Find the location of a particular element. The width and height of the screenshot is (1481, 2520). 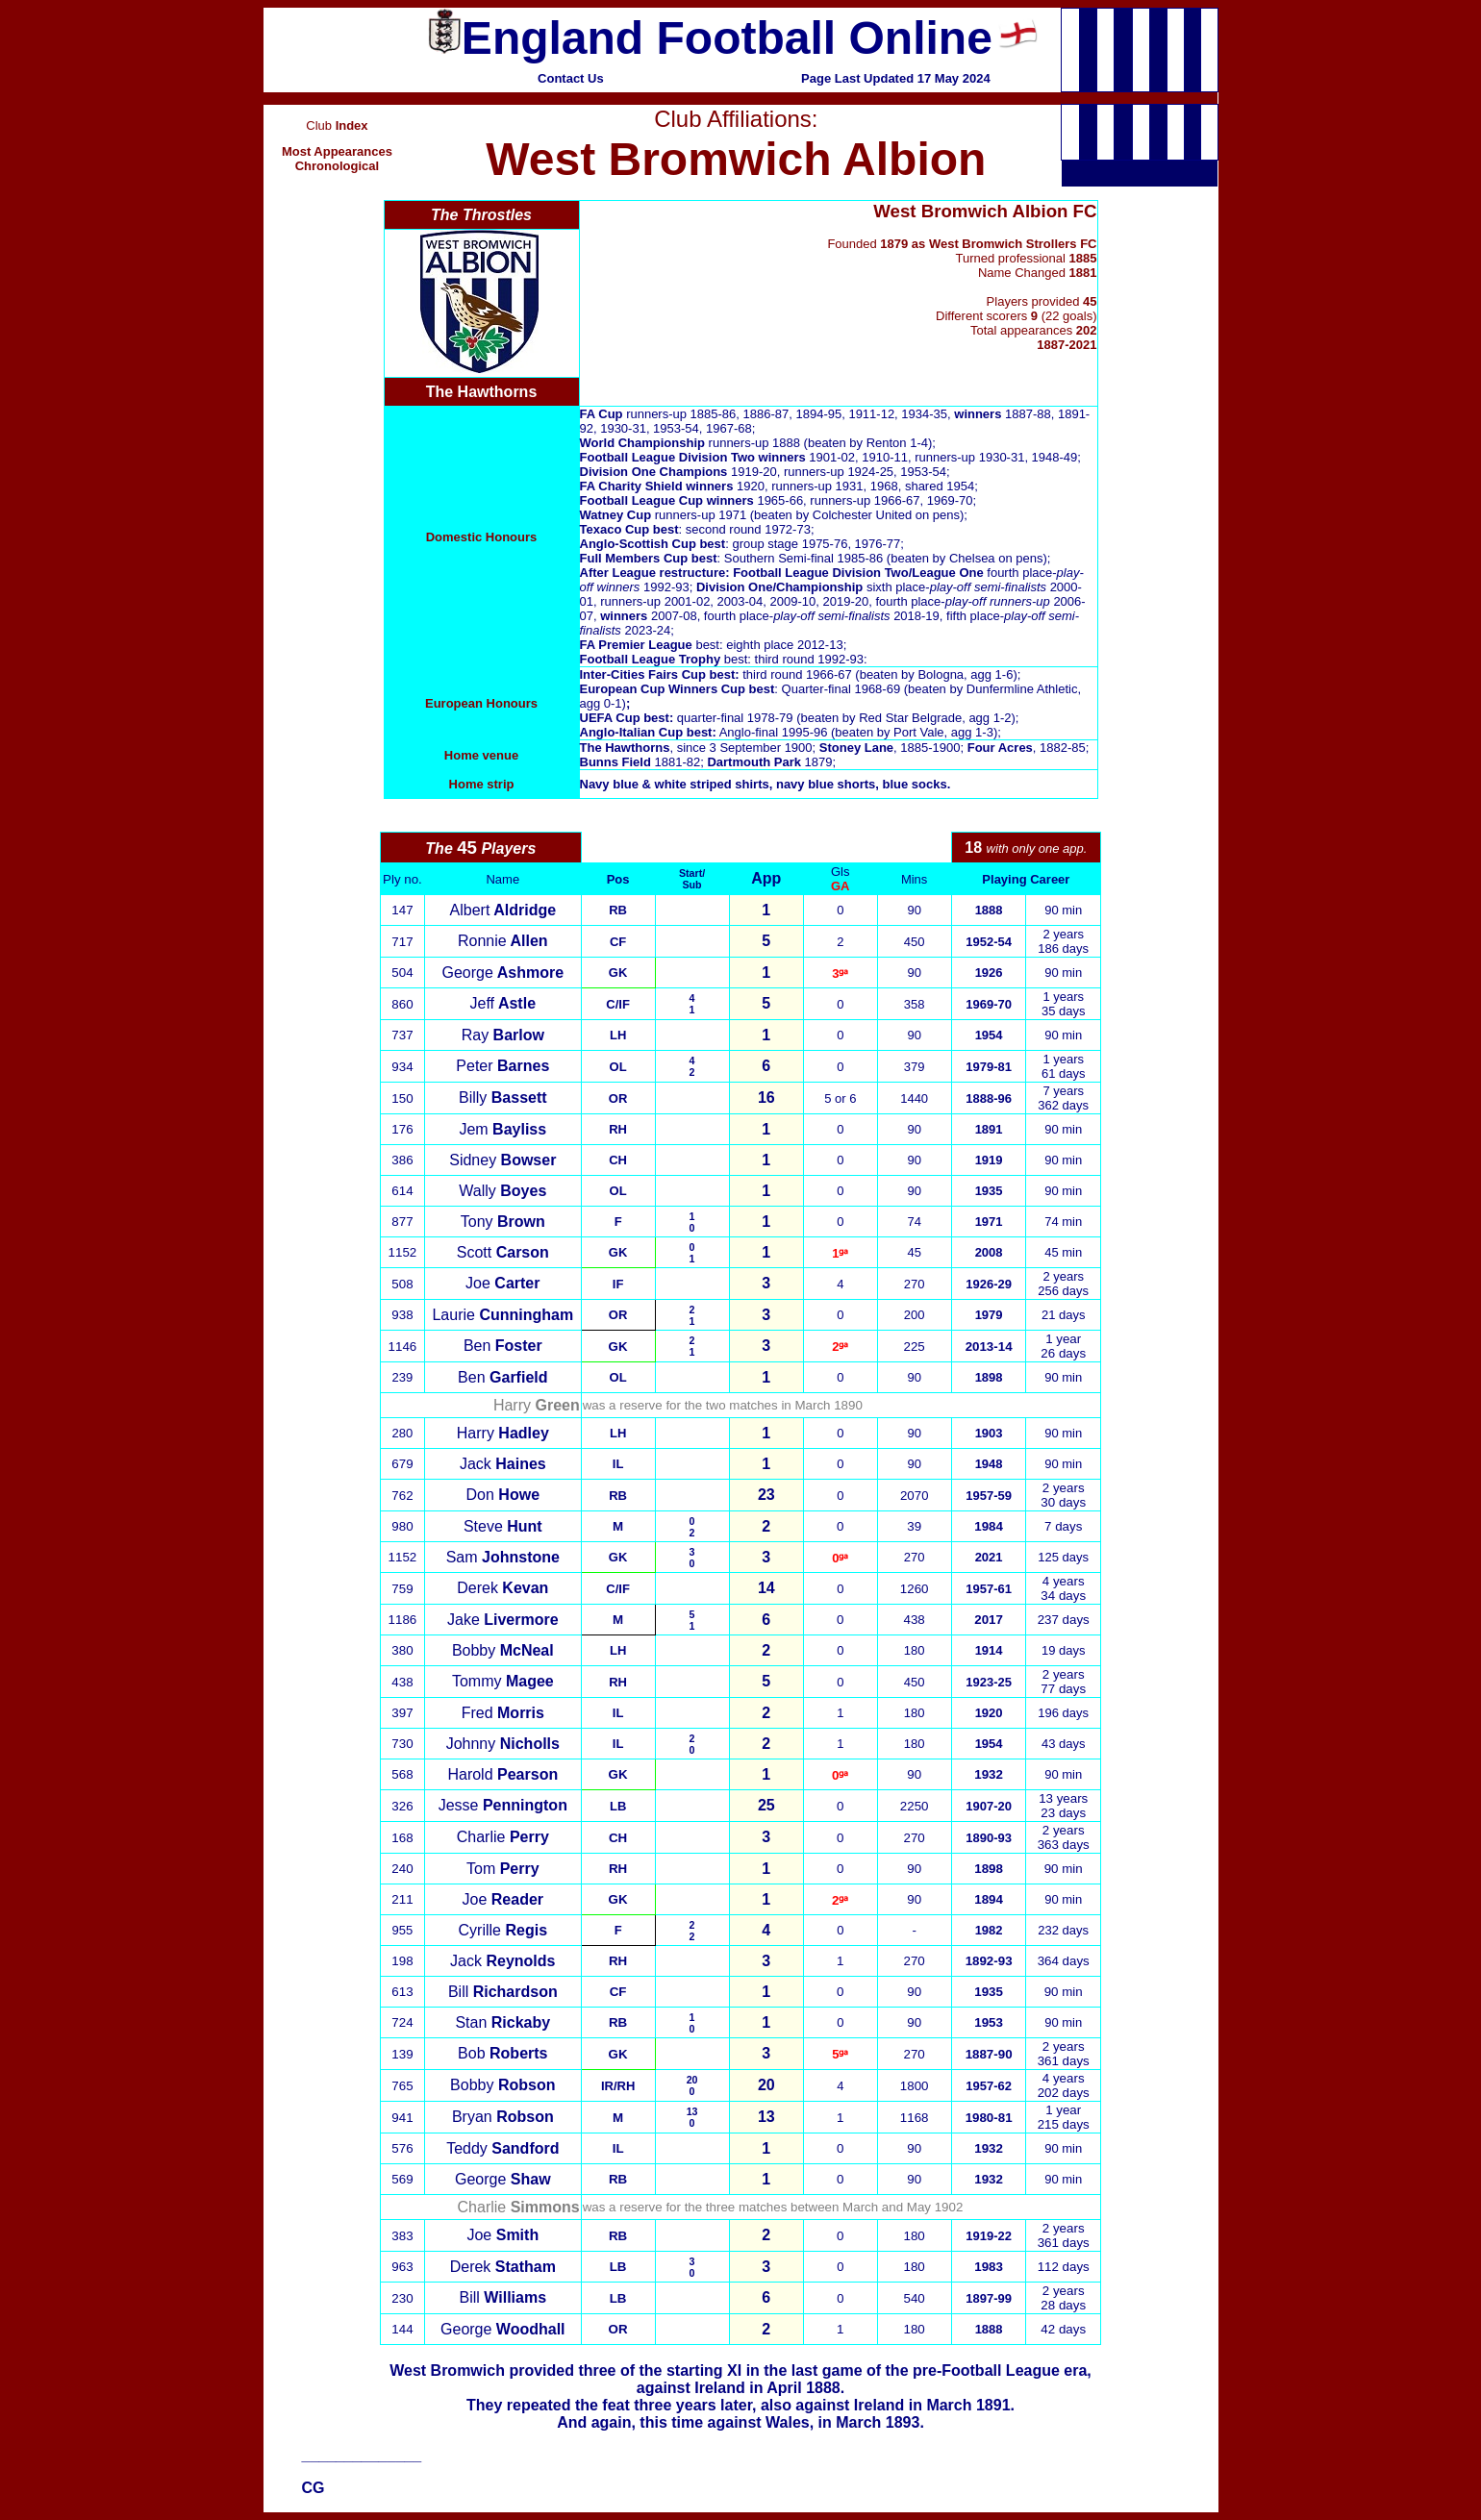

Peter is located at coordinates (502, 1066).